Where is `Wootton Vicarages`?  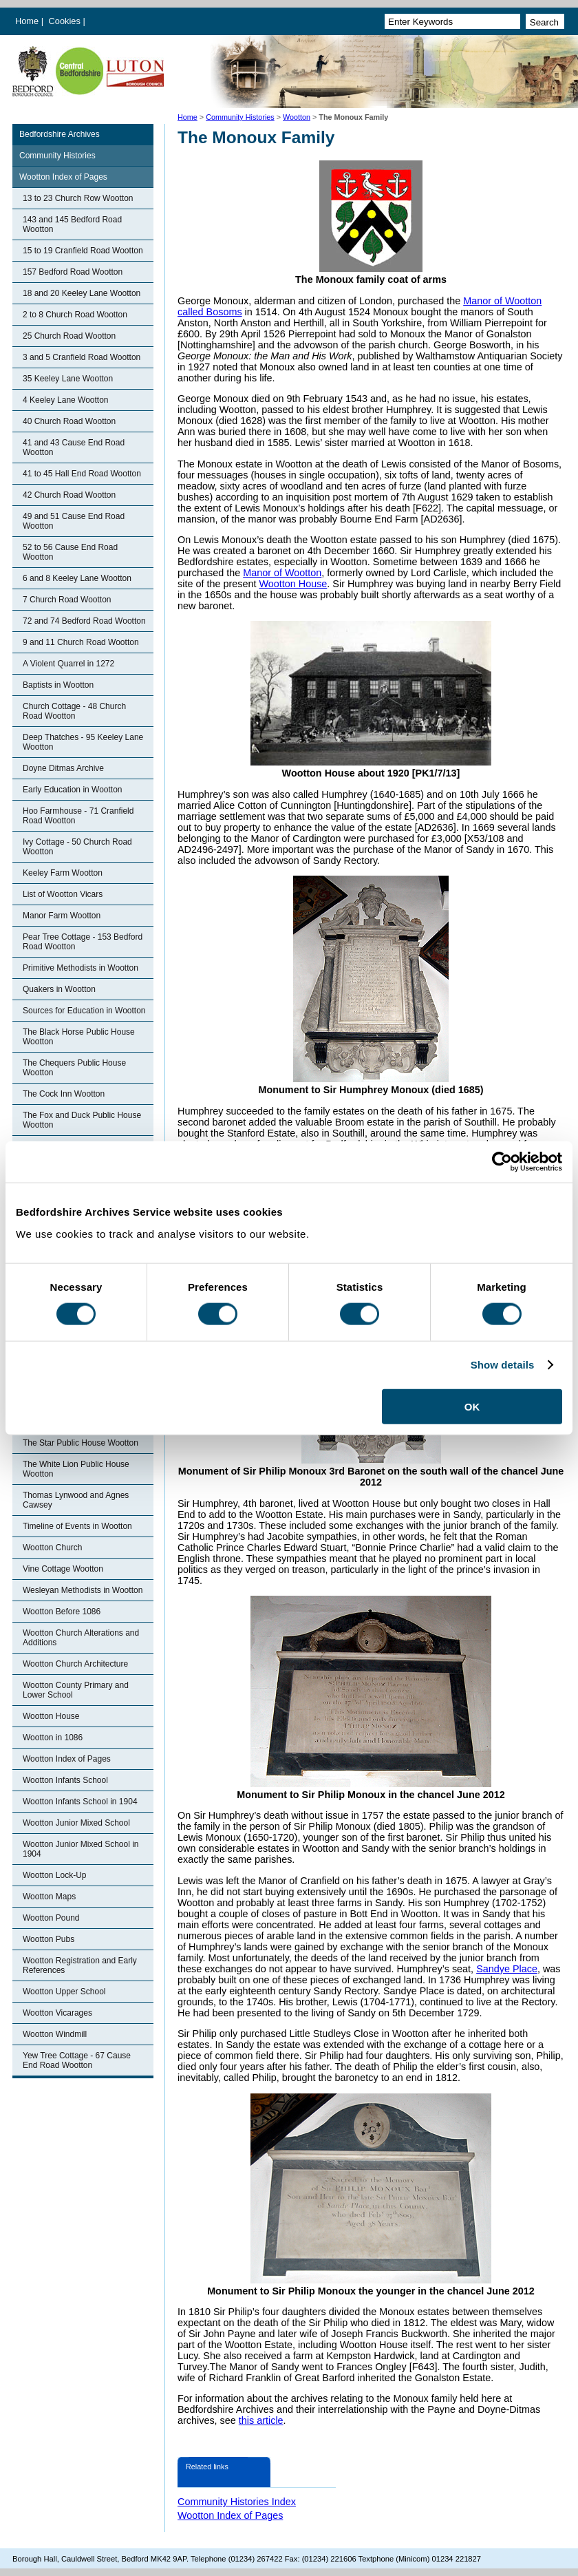
Wootton Vicarages is located at coordinates (57, 2013).